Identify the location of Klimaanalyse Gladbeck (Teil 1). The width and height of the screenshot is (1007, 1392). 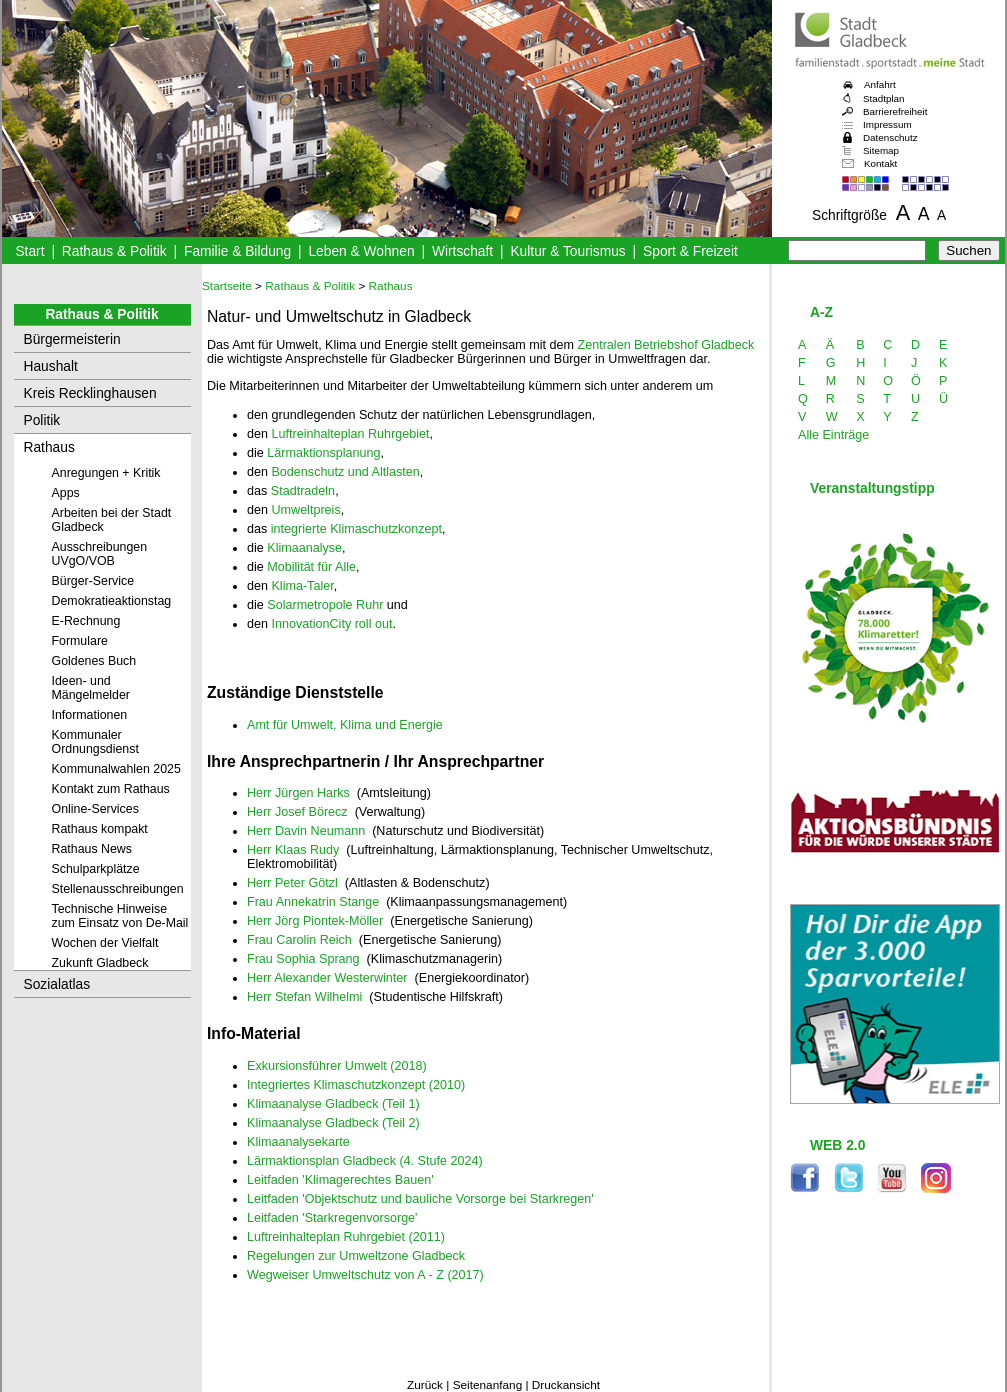
(333, 1104).